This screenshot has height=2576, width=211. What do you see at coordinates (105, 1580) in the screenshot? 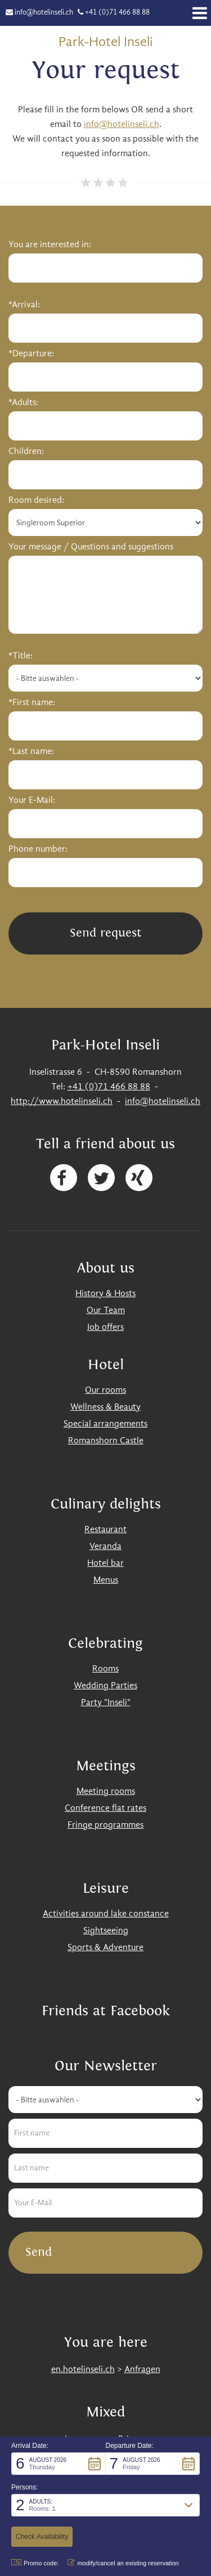
I see `Menus` at bounding box center [105, 1580].